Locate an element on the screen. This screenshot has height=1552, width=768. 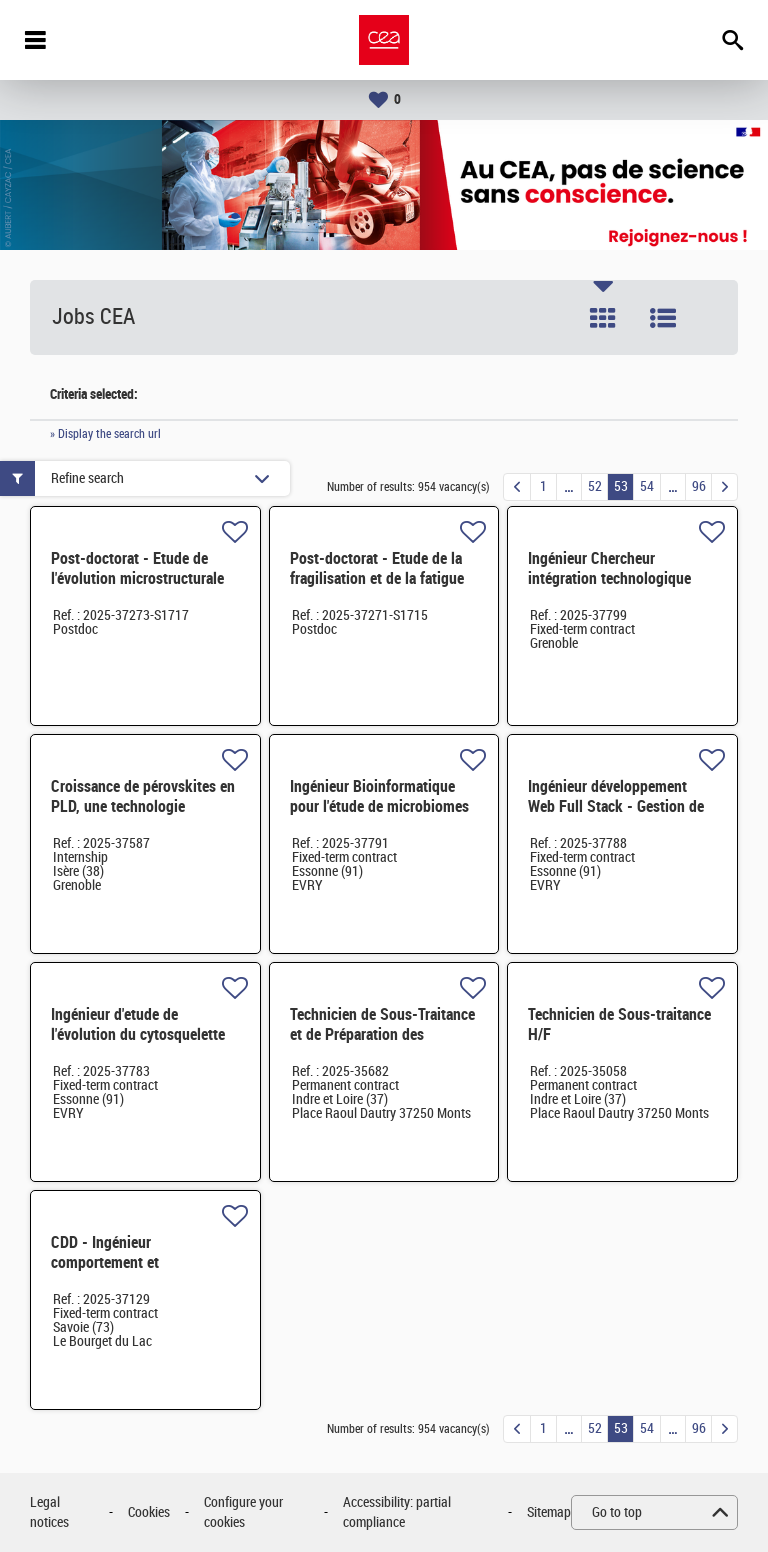
Cookies is located at coordinates (149, 1512).